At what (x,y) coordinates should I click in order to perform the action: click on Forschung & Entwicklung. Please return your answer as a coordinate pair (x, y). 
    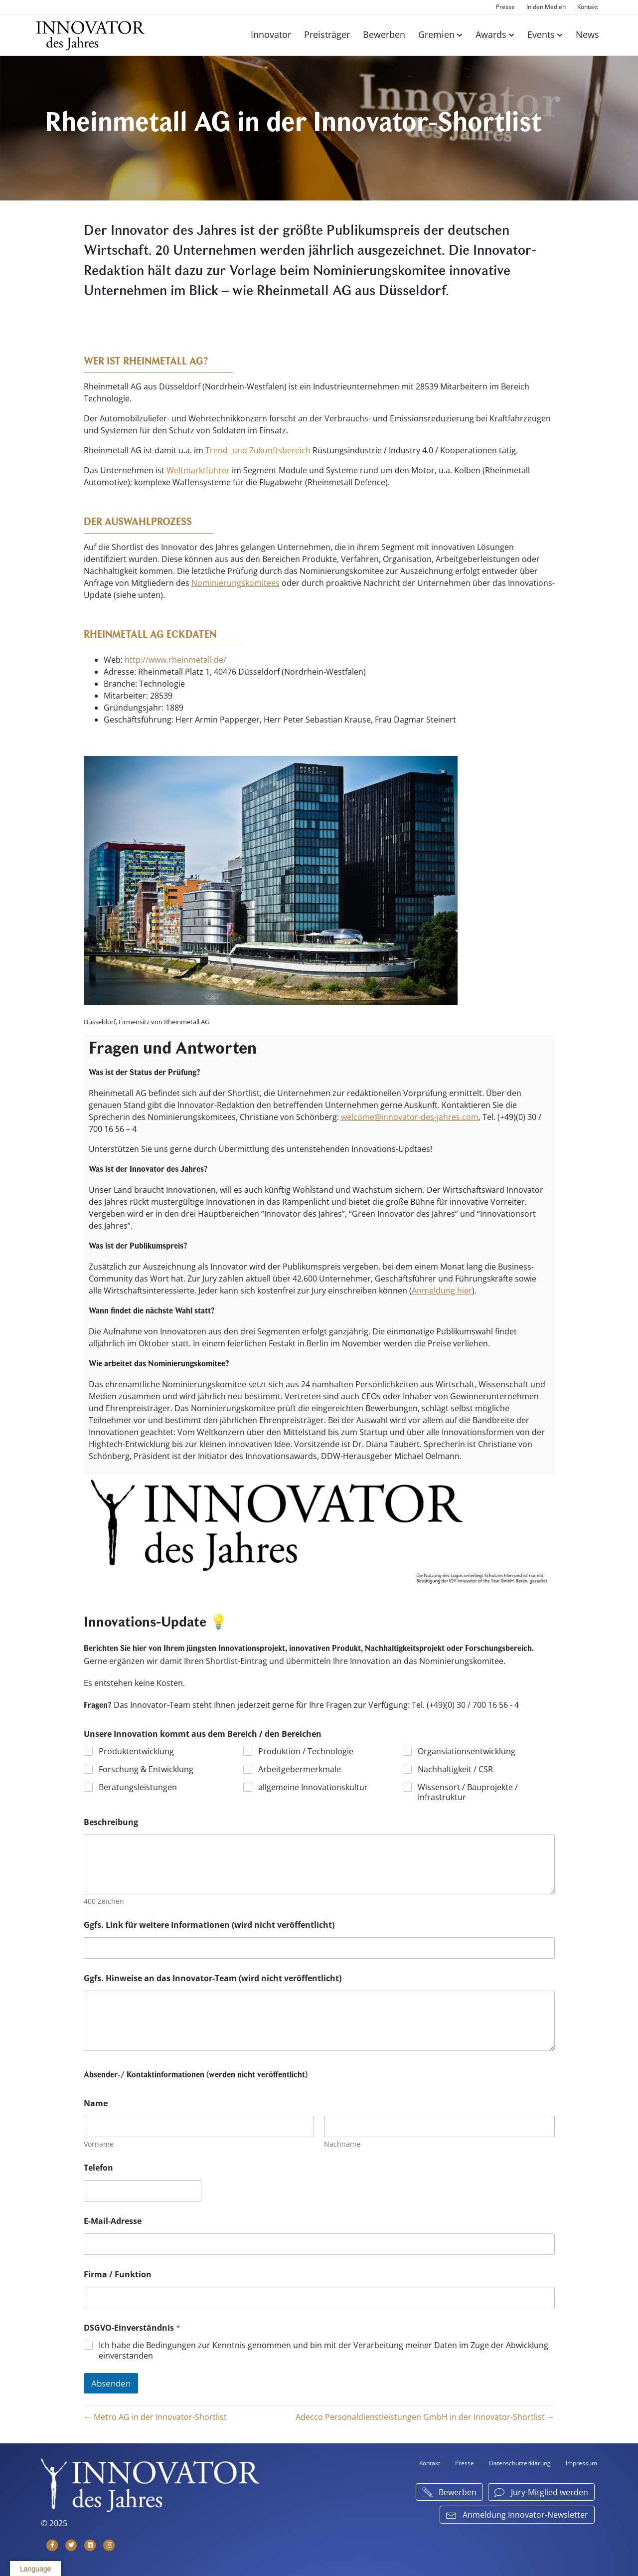
    Looking at the image, I should click on (146, 1769).